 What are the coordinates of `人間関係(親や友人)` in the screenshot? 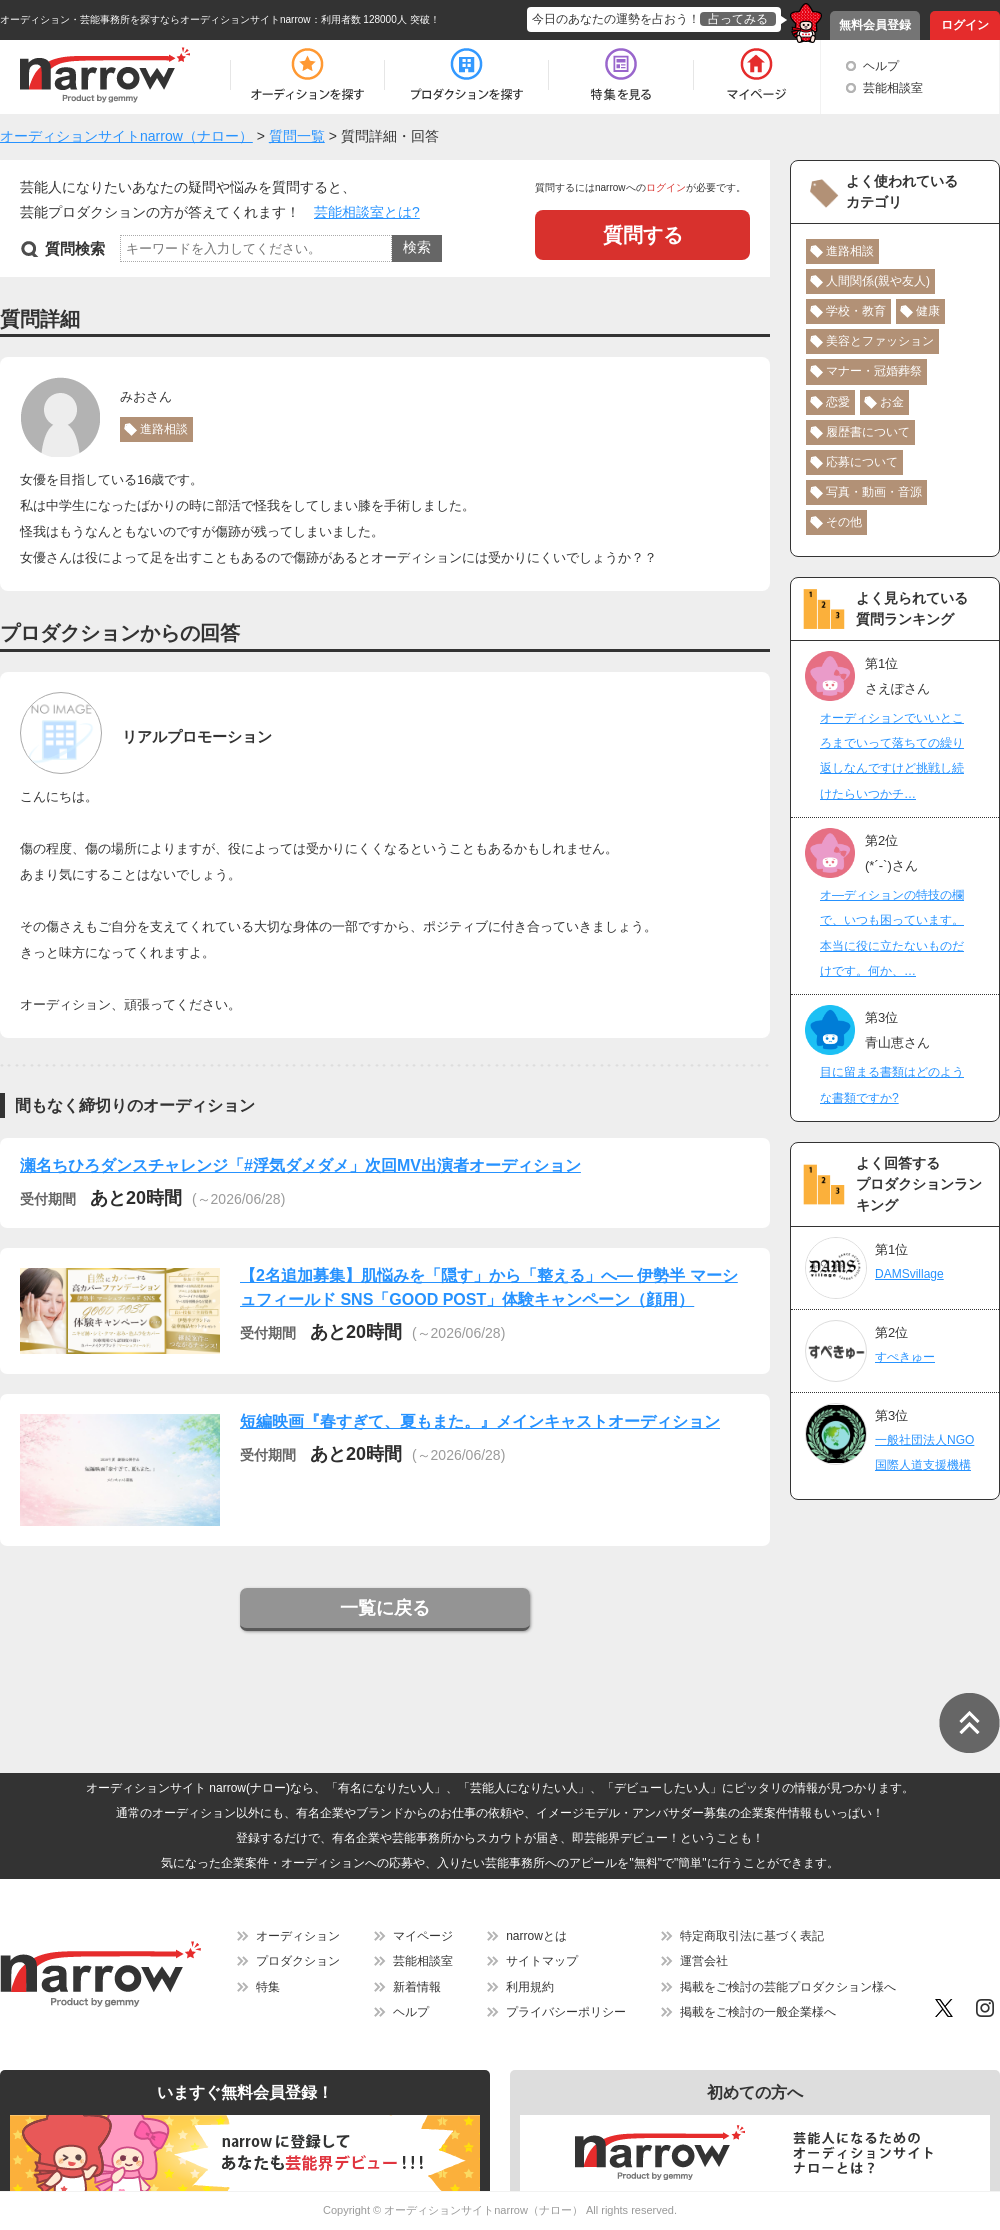 It's located at (878, 281).